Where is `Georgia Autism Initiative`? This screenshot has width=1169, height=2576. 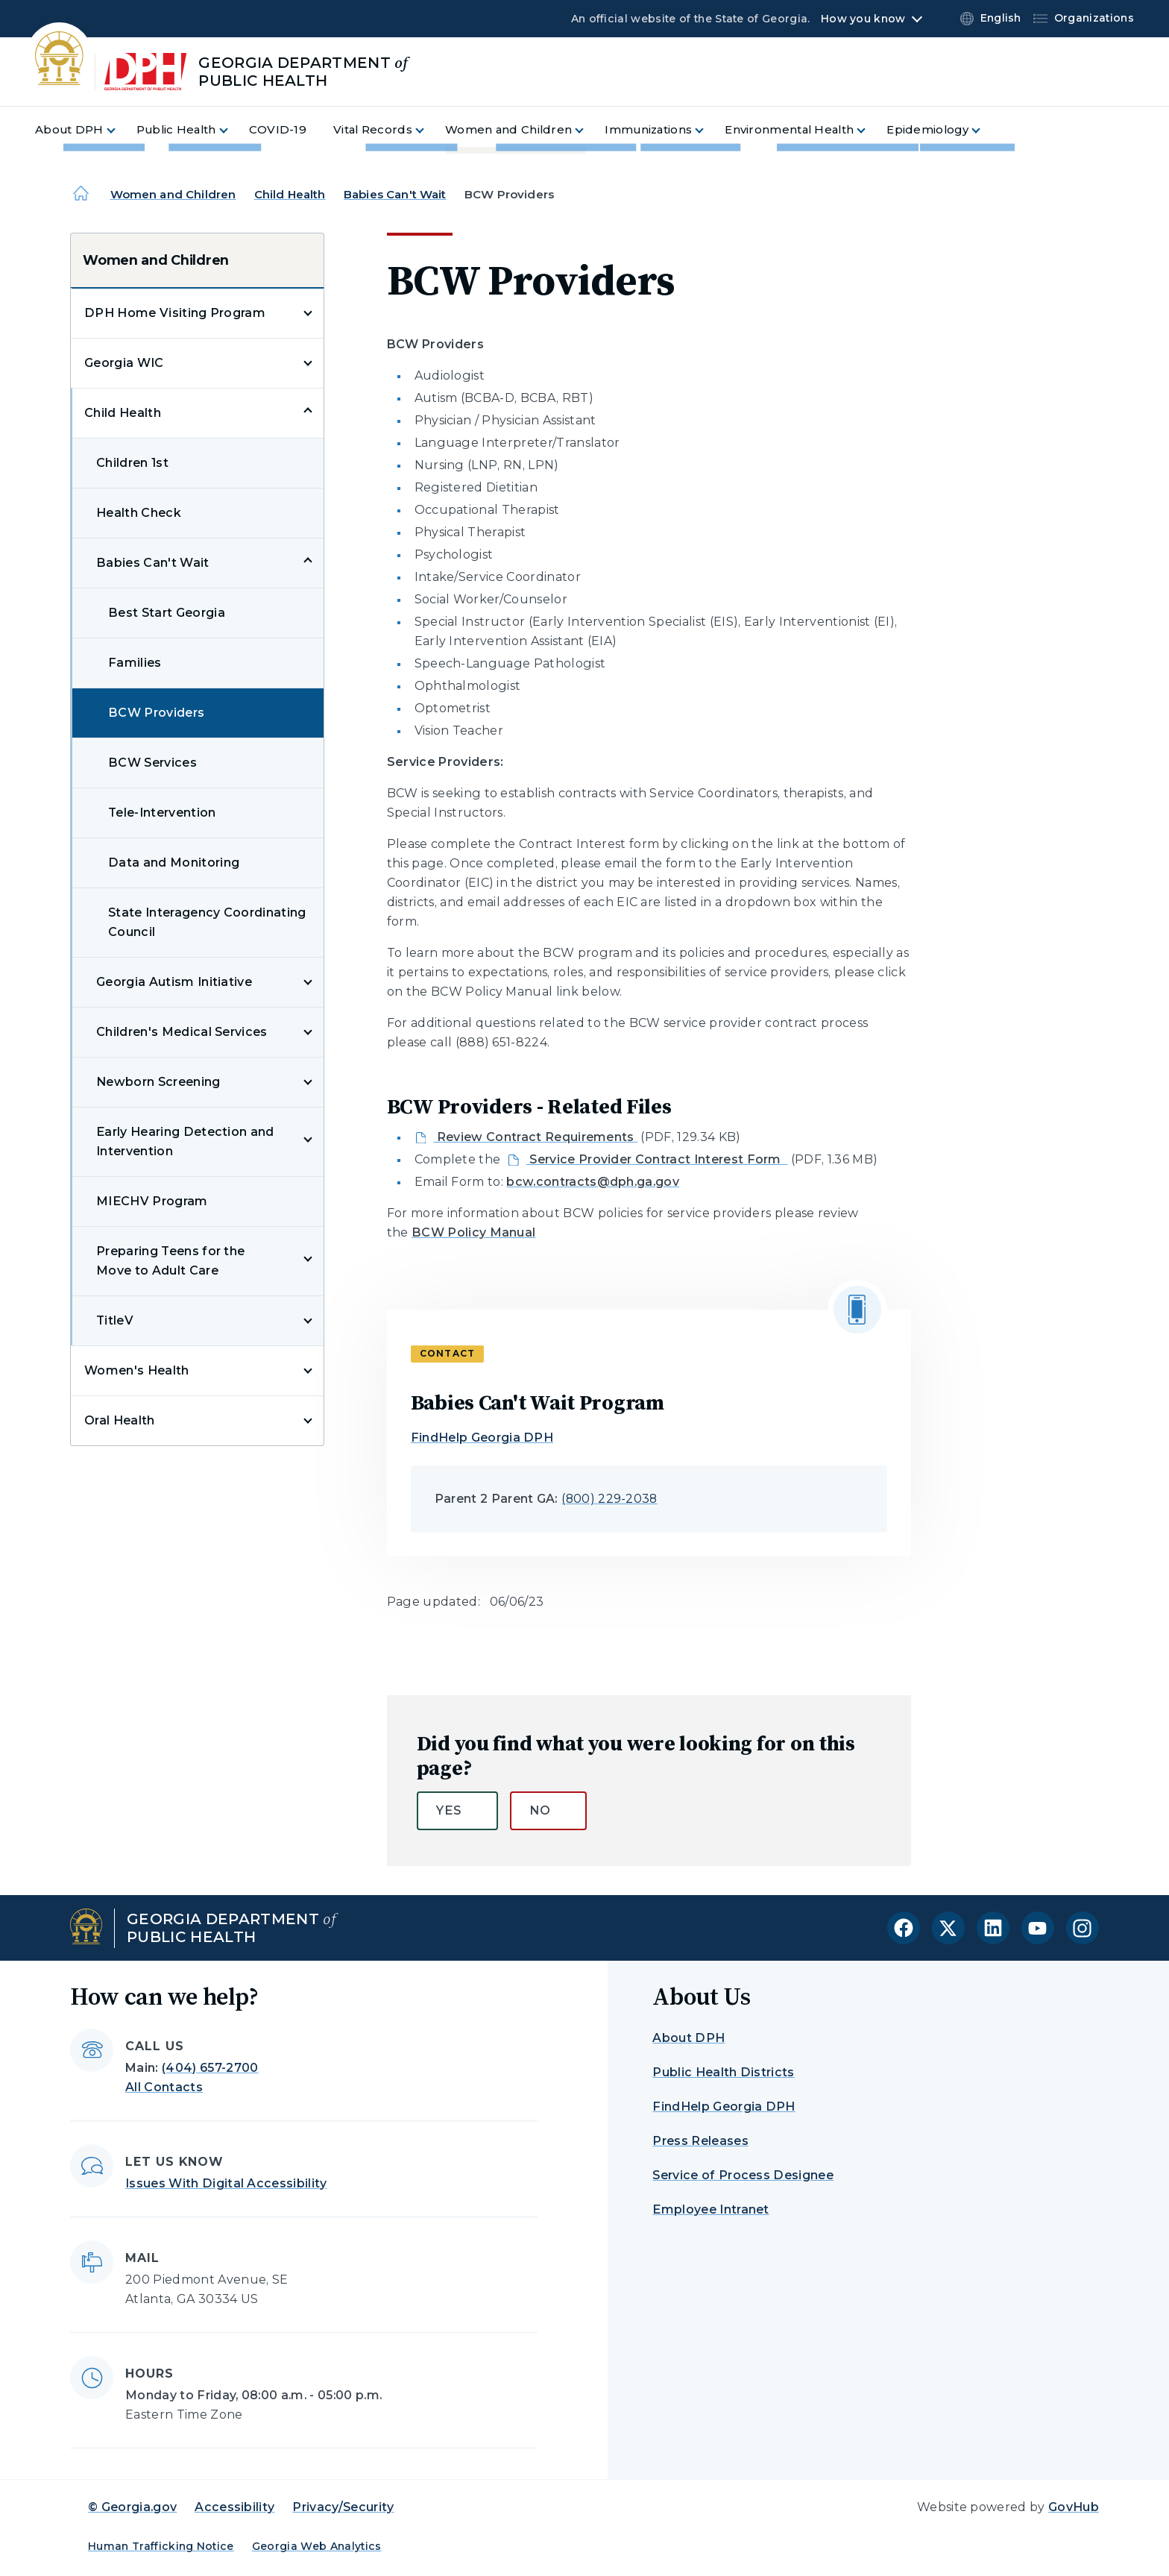
Georgia Autism Initiative is located at coordinates (174, 982).